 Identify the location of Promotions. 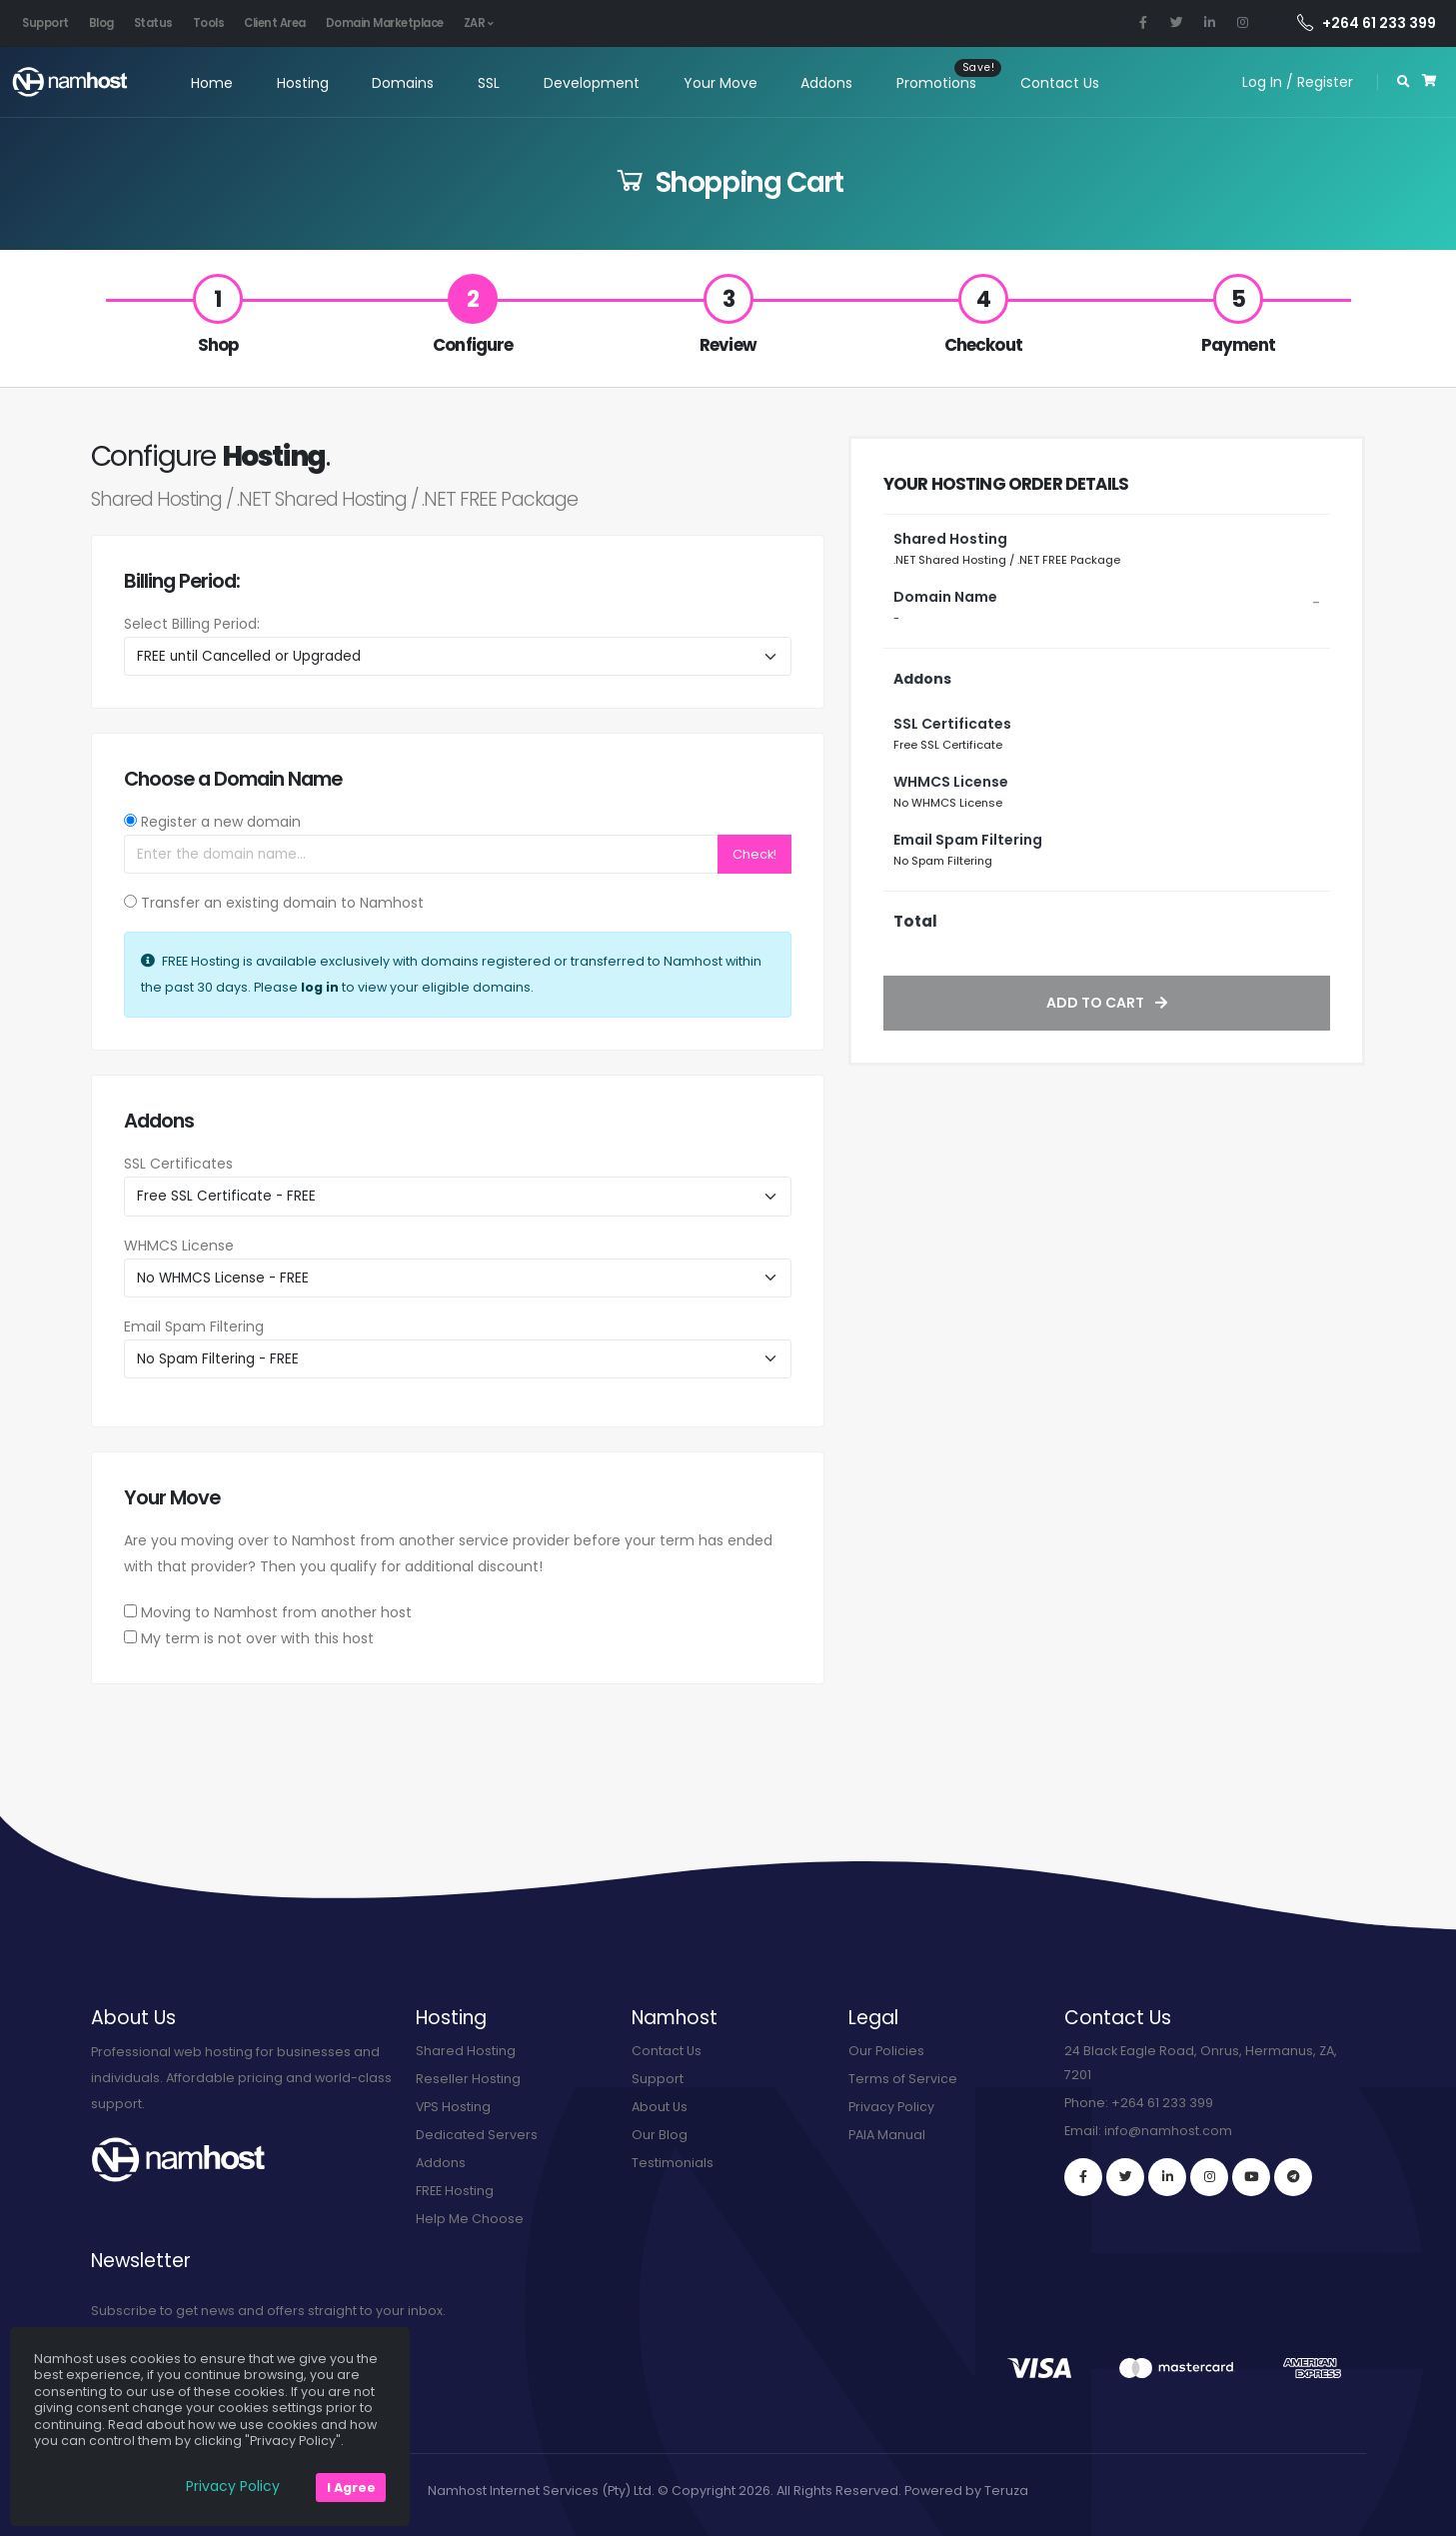
(934, 83).